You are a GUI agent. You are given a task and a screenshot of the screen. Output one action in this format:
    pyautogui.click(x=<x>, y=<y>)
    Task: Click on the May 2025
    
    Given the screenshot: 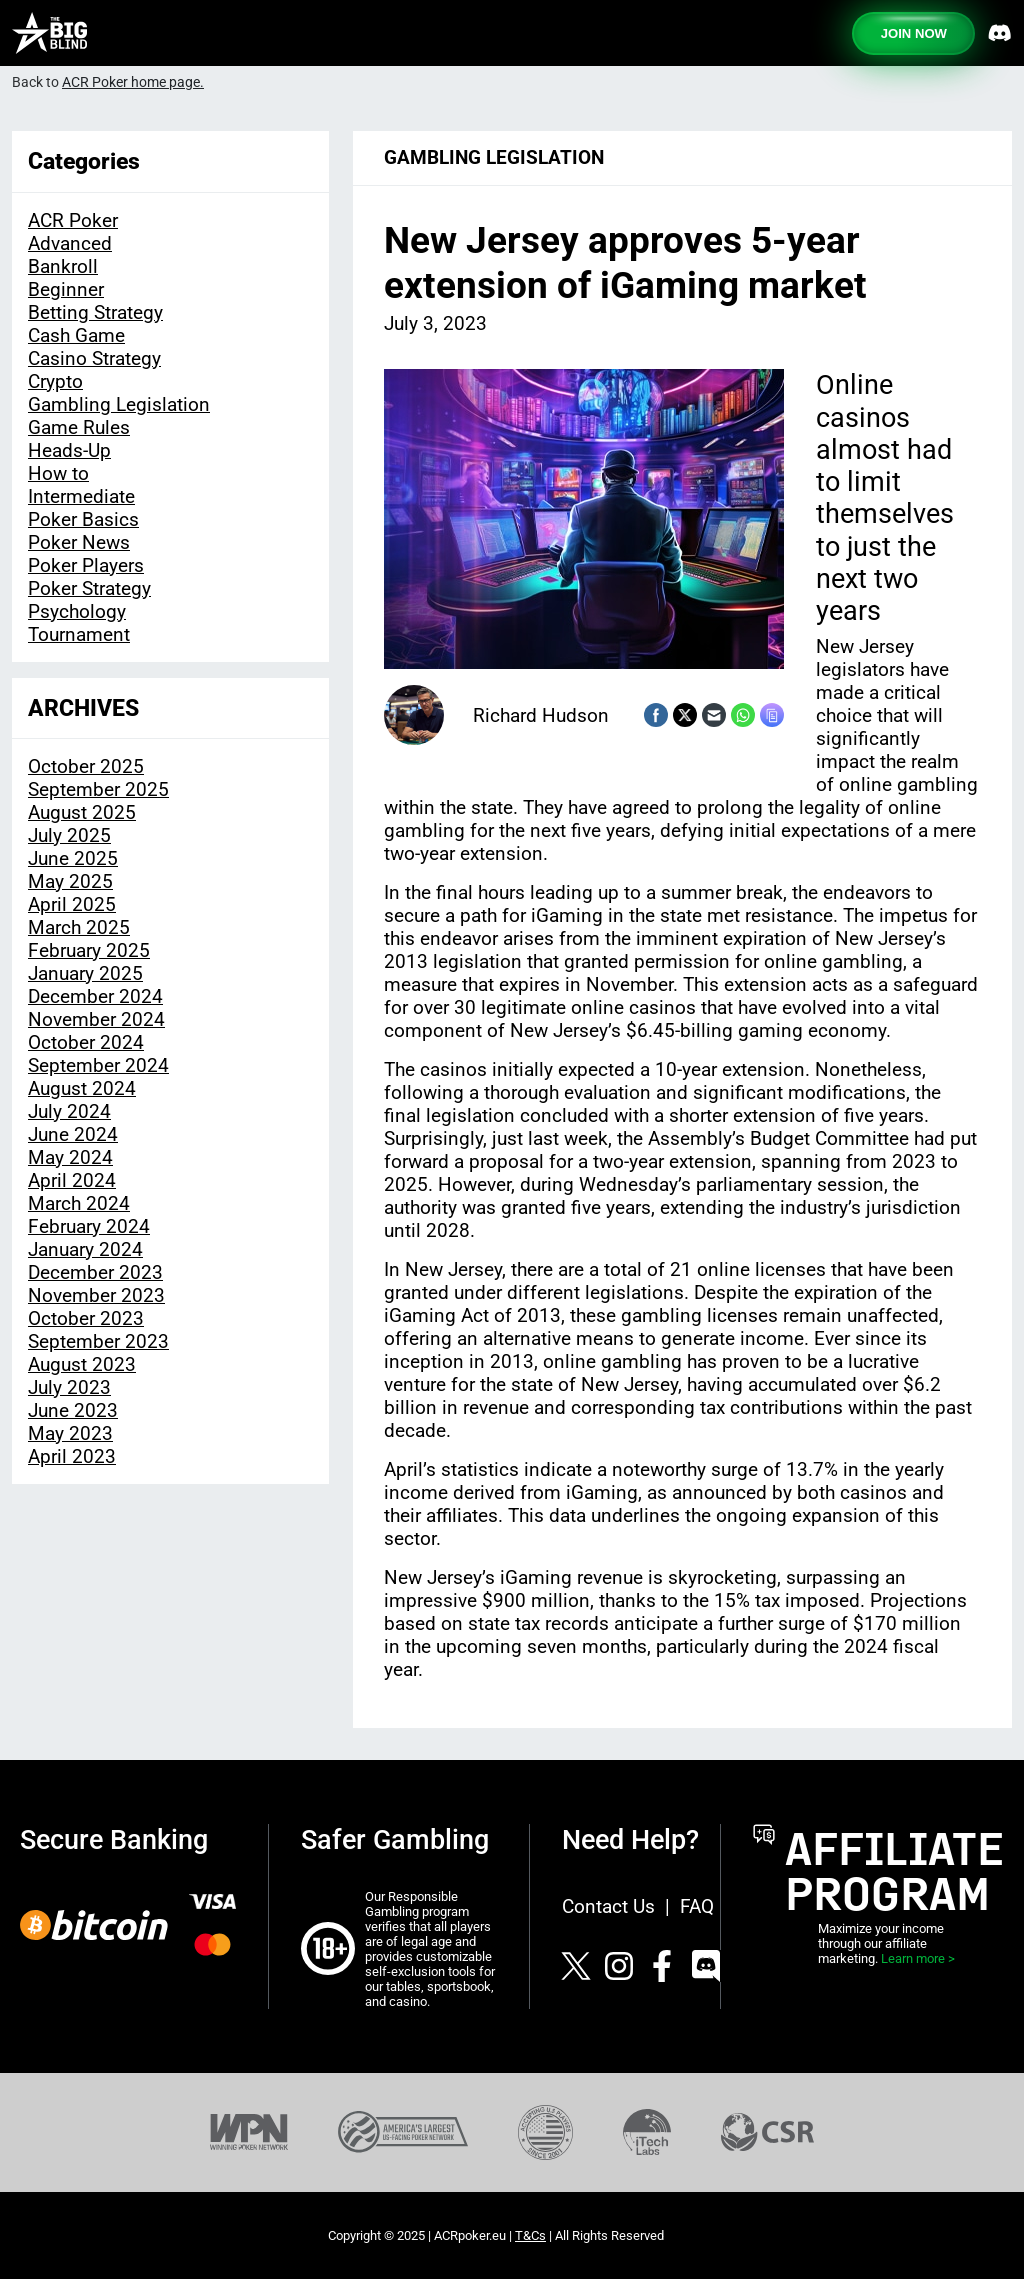 What is the action you would take?
    pyautogui.click(x=70, y=881)
    